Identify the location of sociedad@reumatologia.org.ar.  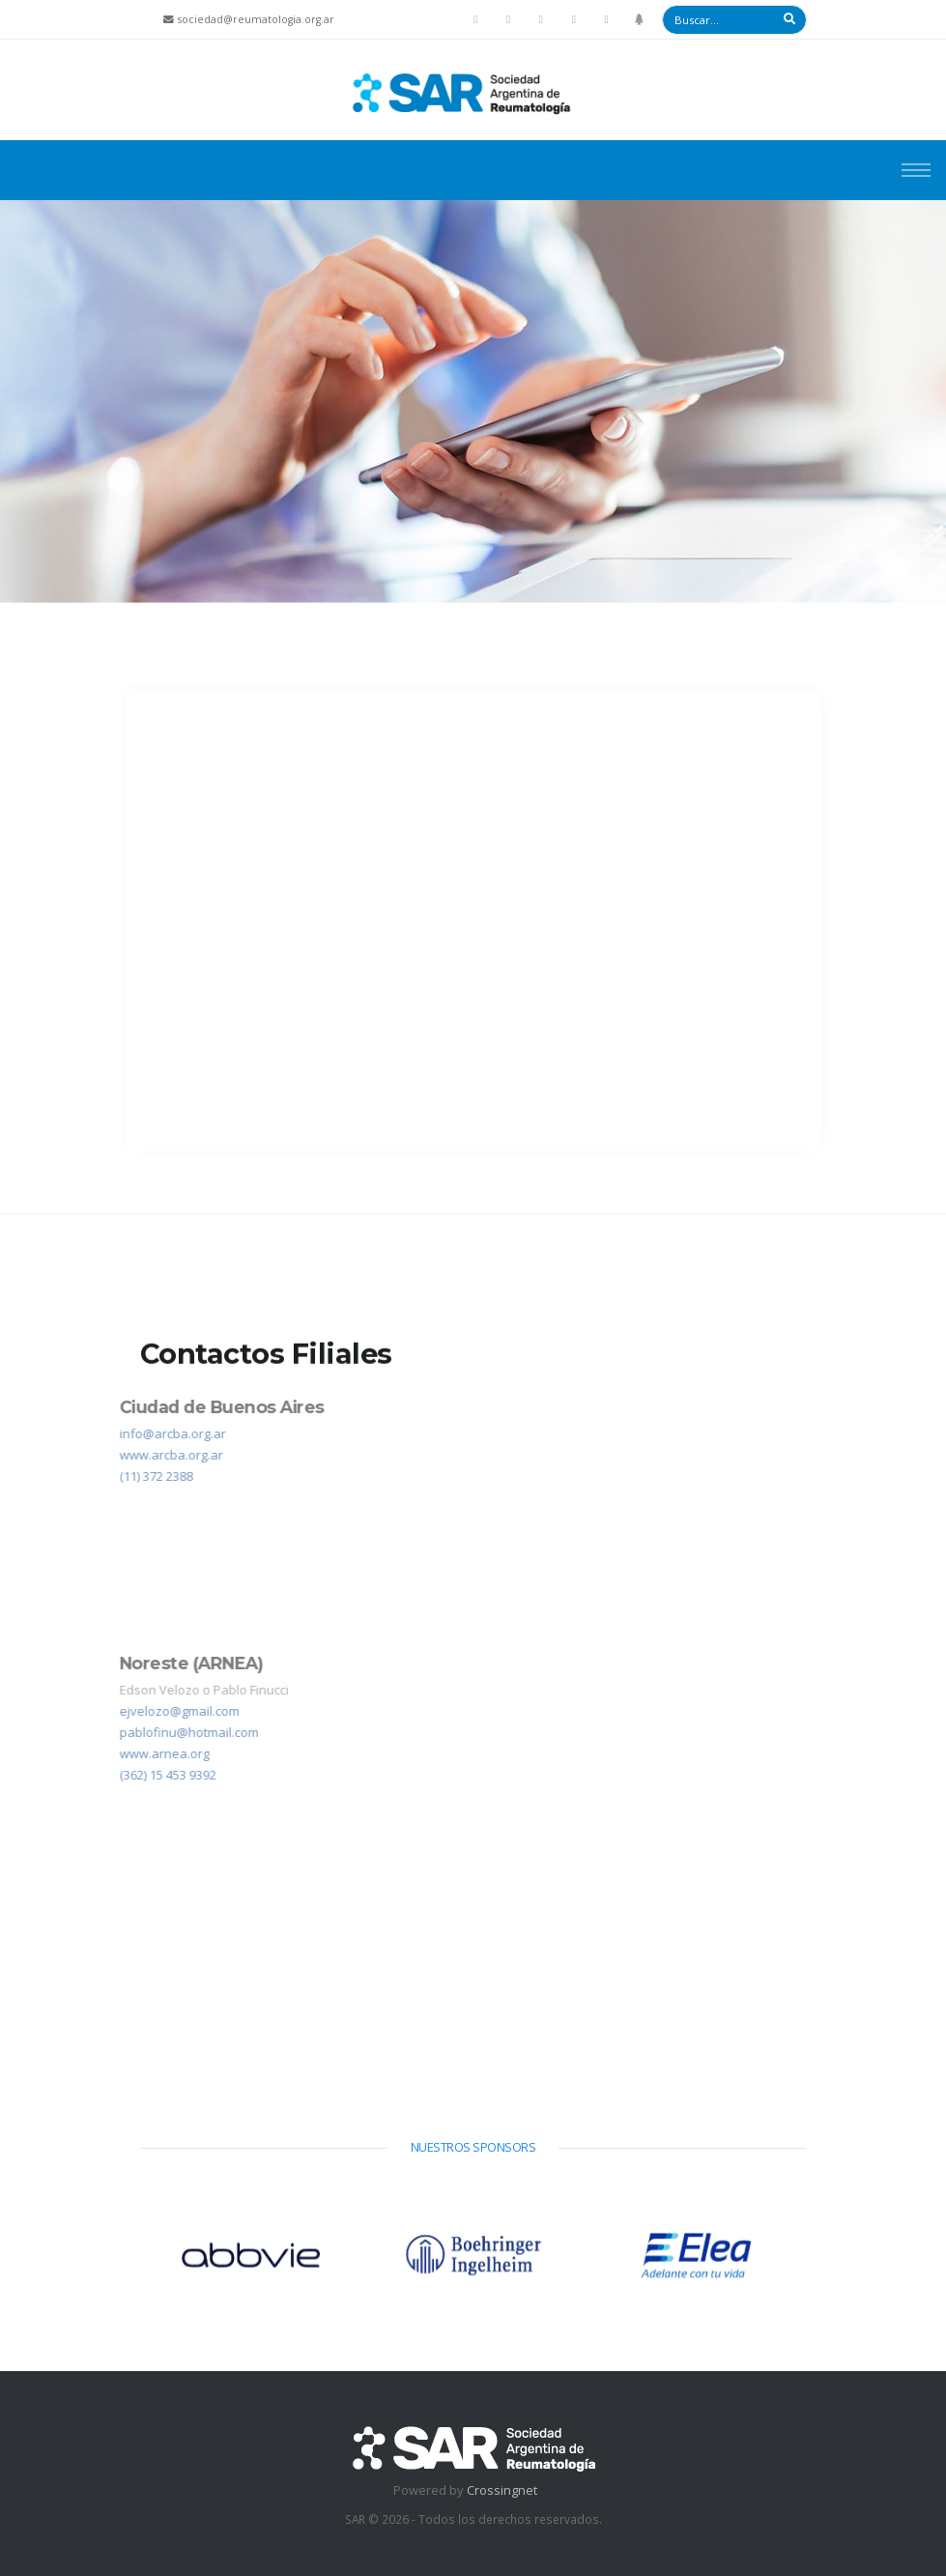
(256, 19).